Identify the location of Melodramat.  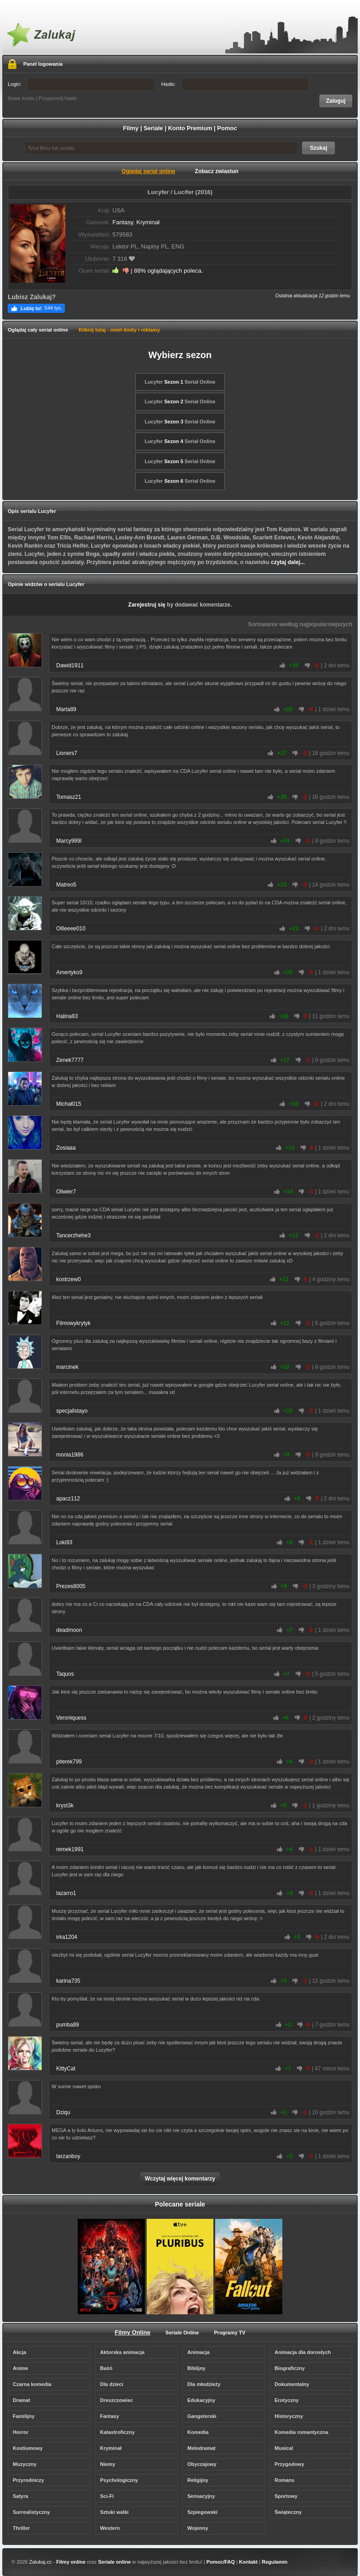
(201, 2448).